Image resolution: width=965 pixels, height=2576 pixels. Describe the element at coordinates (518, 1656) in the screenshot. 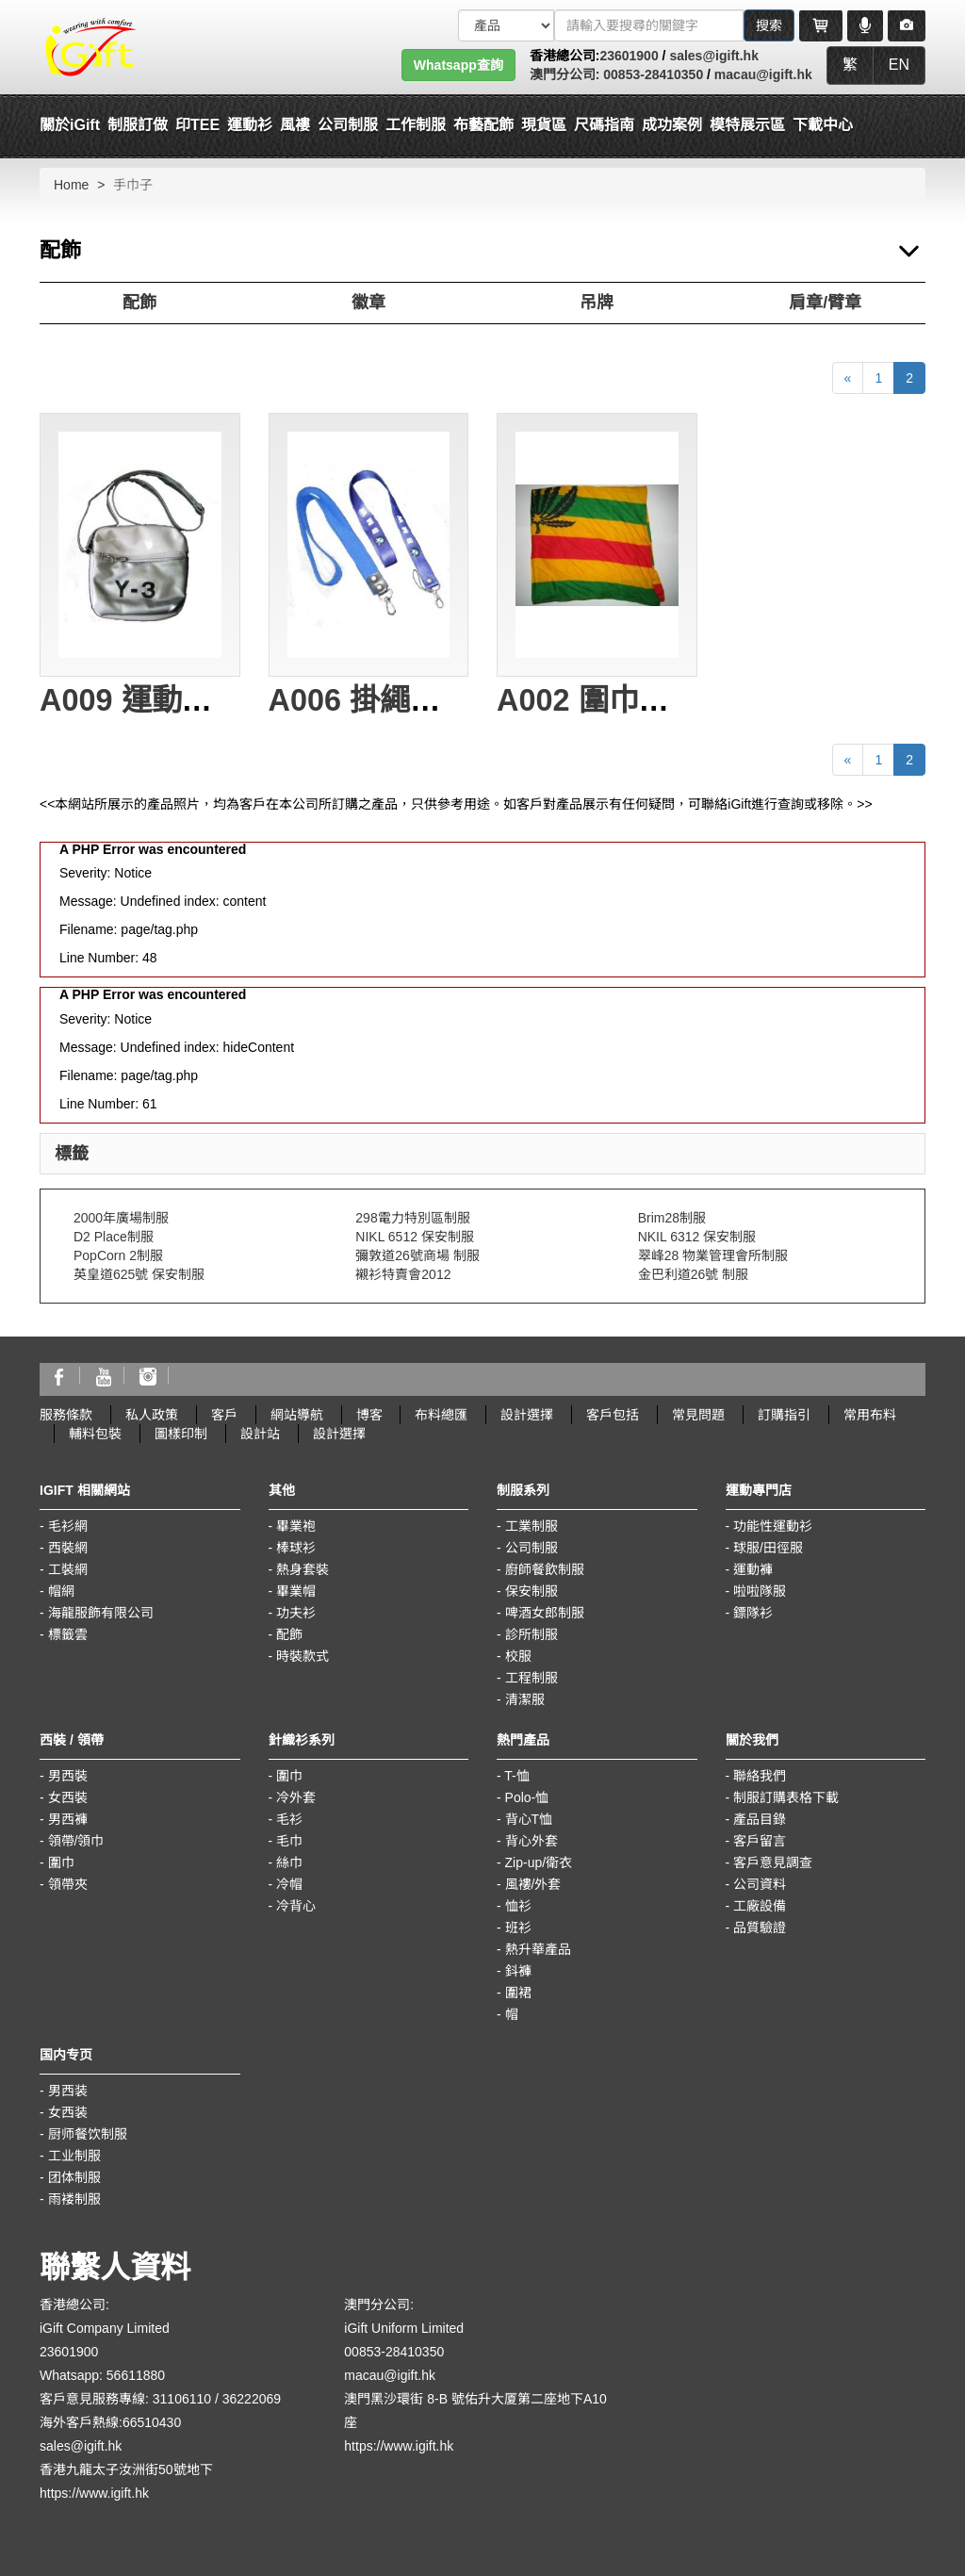

I see `校服` at that location.